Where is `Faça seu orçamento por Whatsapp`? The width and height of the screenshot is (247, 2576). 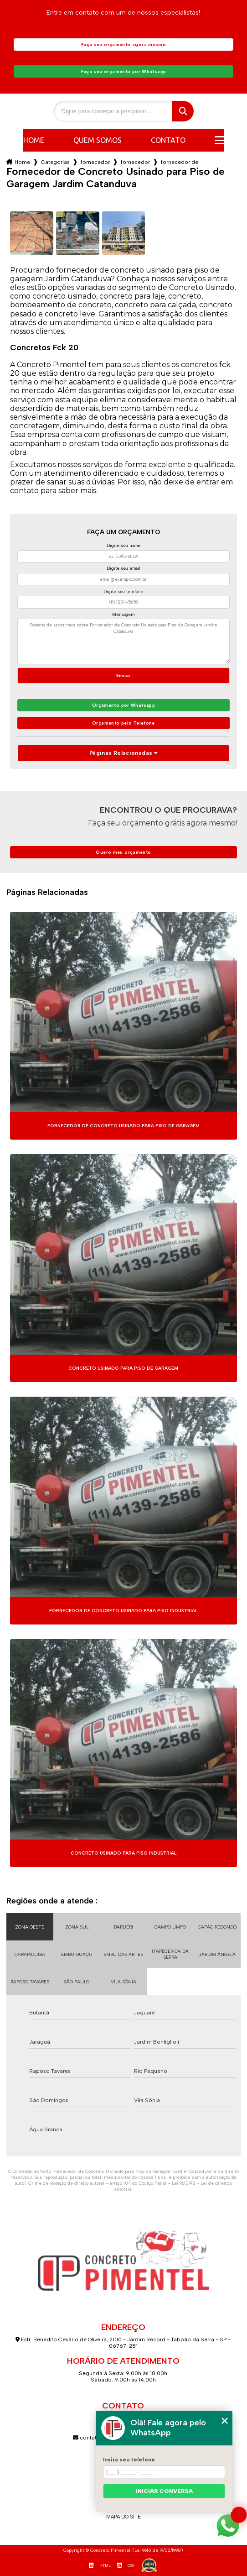 Faça seu orçamento por Whatsapp is located at coordinates (123, 71).